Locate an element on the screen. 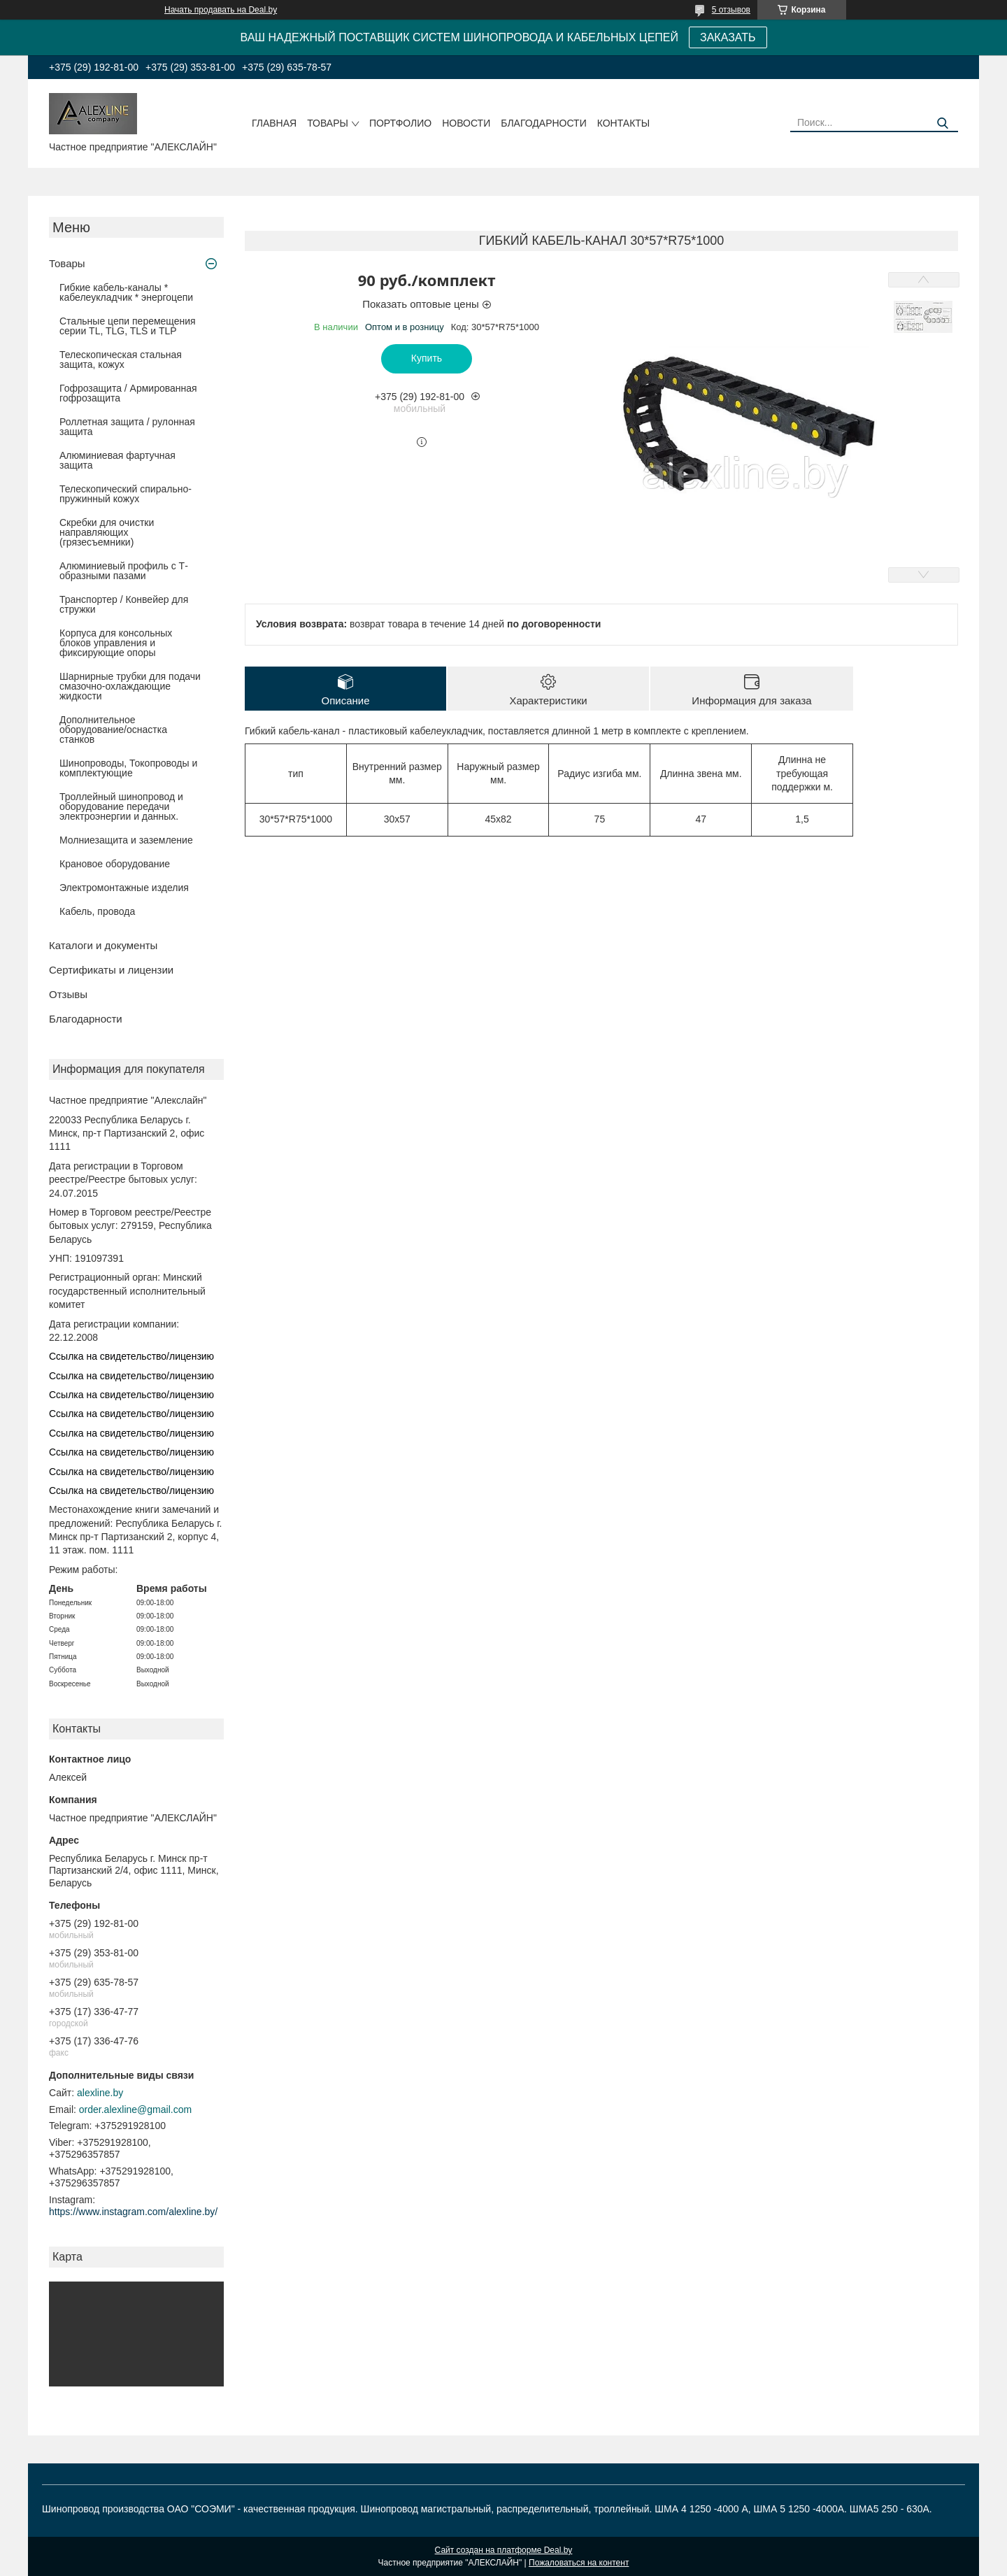 The height and width of the screenshot is (2576, 1007). Сертификаты и лицензии is located at coordinates (111, 970).